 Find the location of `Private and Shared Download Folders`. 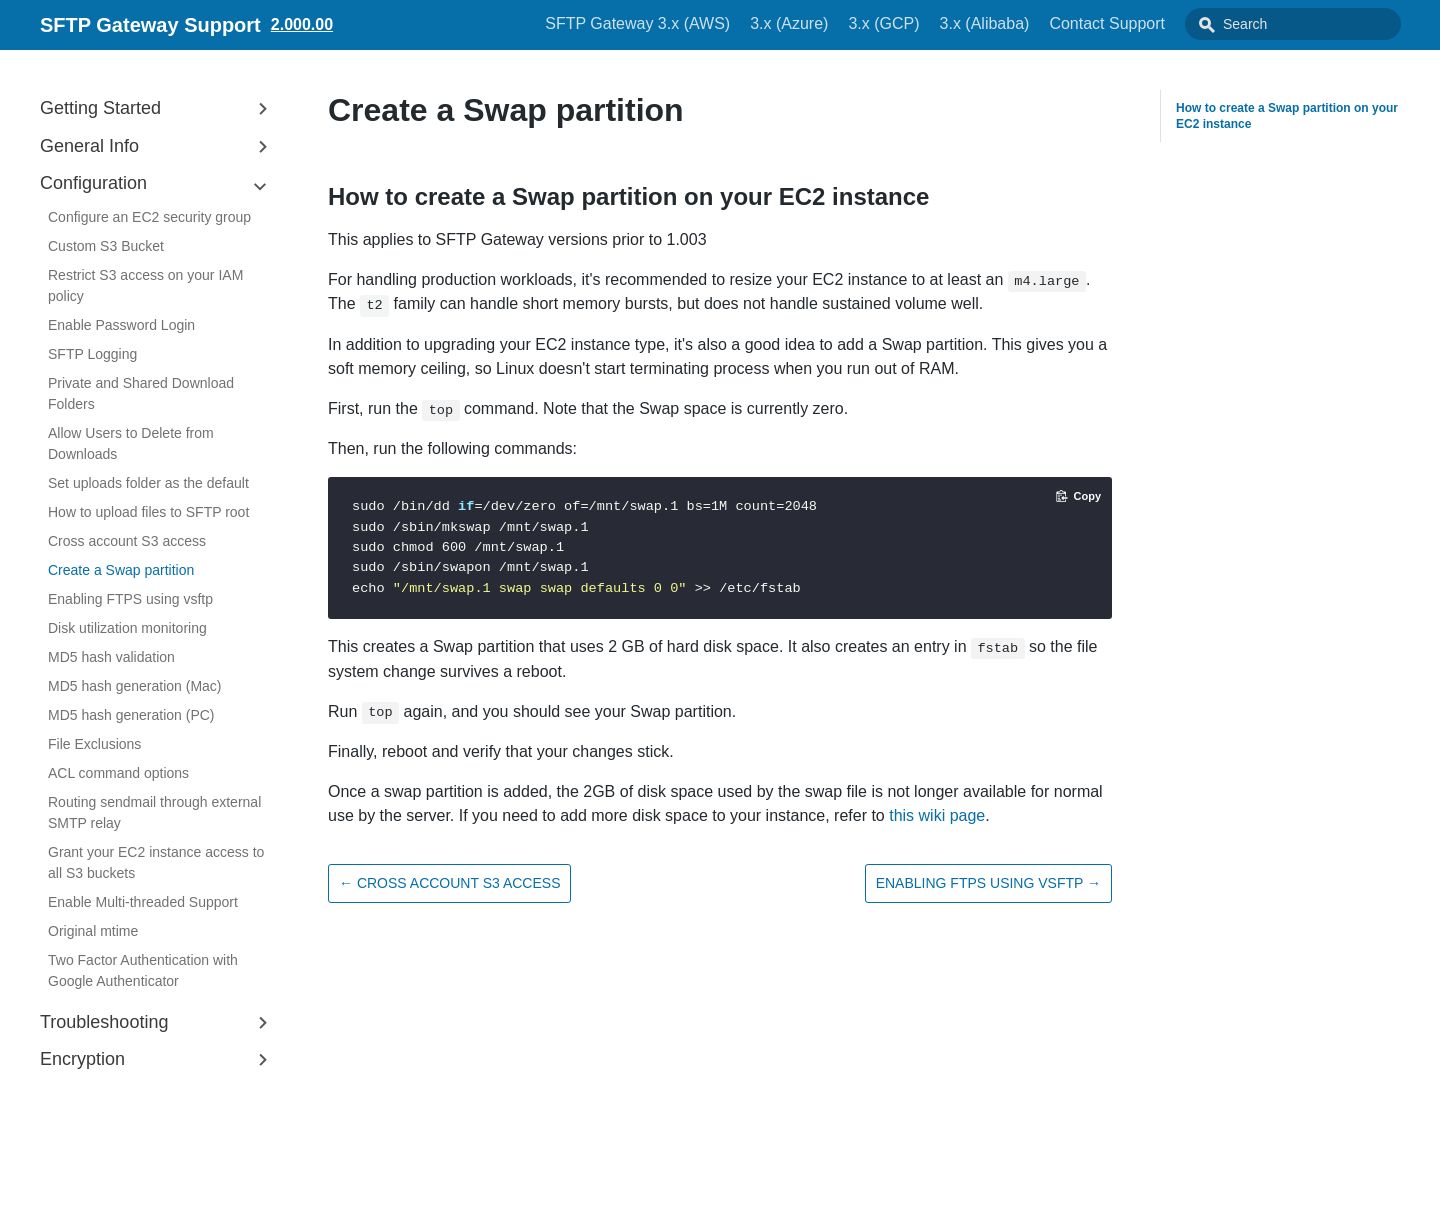

Private and Shared Download Folders is located at coordinates (141, 393).